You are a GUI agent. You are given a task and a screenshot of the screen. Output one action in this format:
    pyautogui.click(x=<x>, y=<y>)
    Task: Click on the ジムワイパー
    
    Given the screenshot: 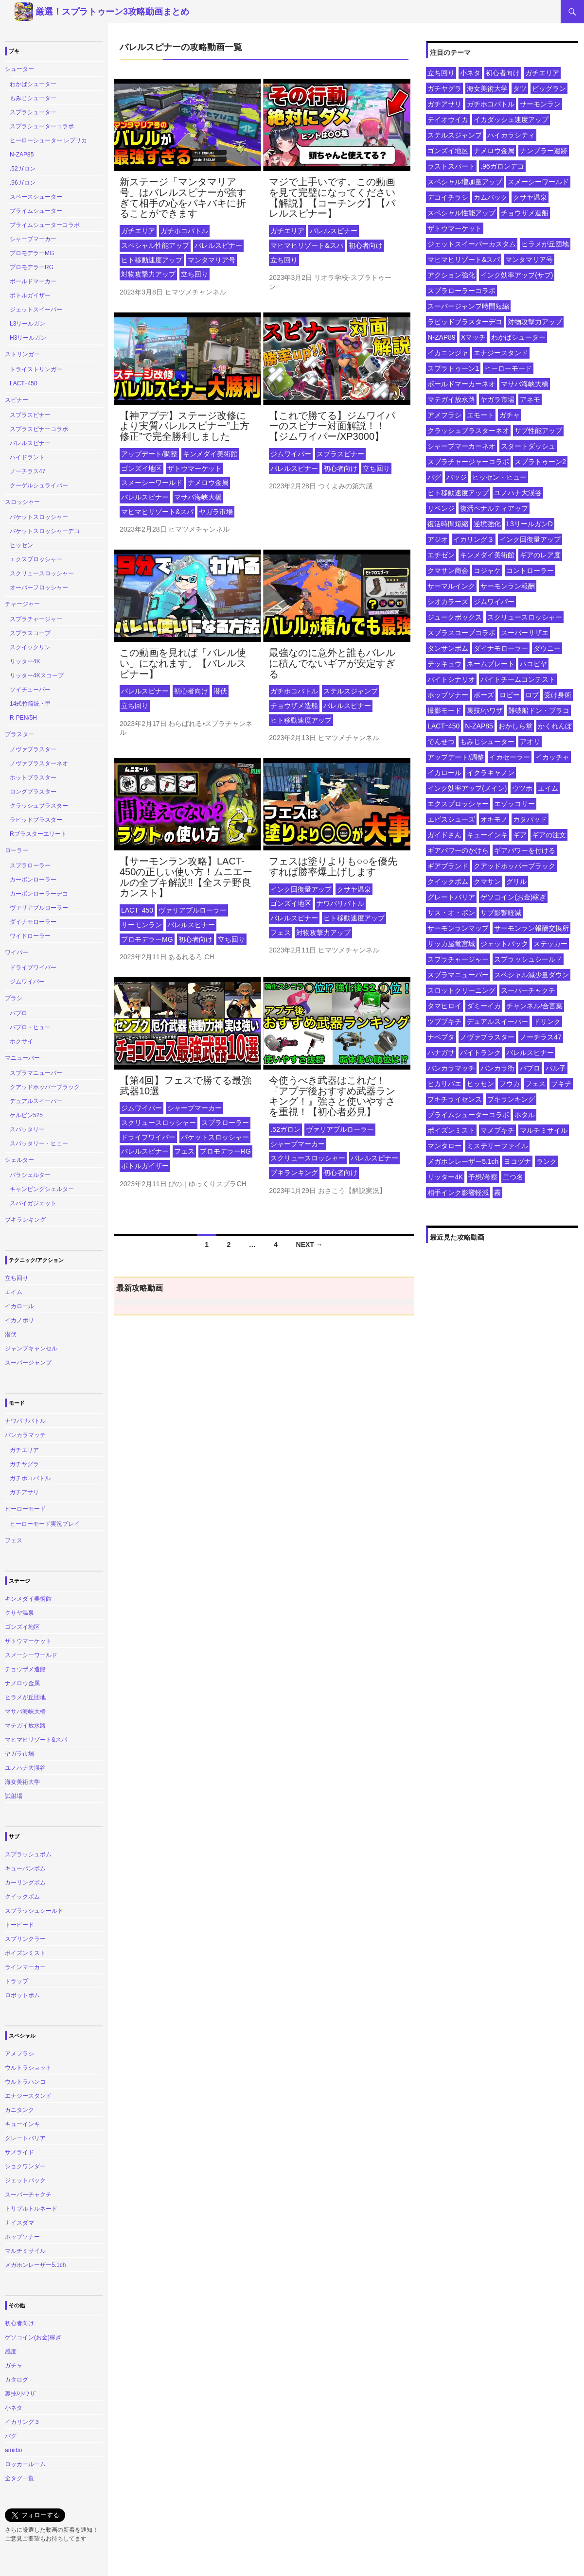 What is the action you would take?
    pyautogui.click(x=290, y=454)
    